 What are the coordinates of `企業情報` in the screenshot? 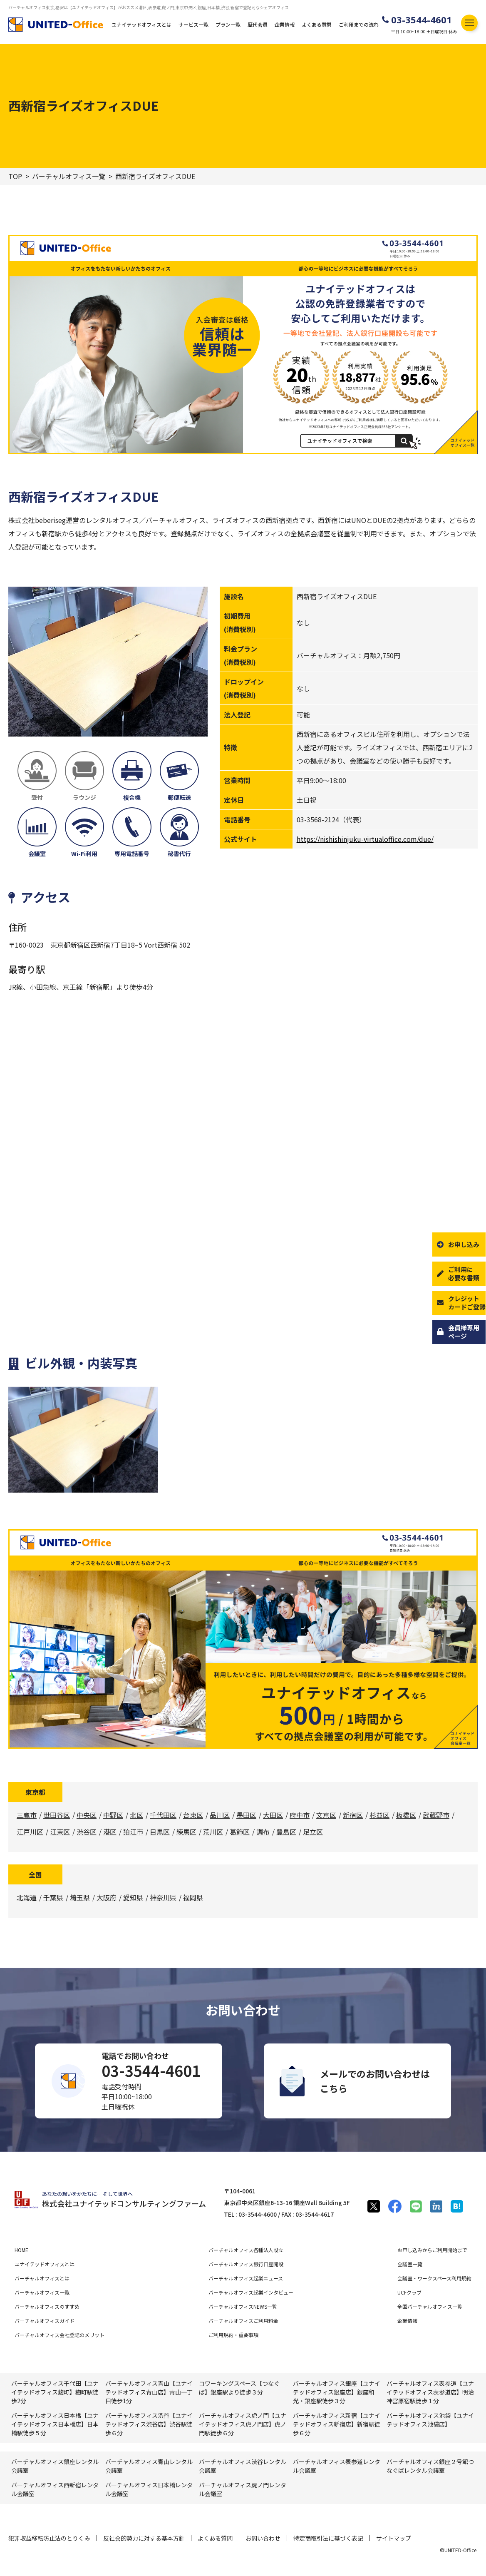 It's located at (285, 24).